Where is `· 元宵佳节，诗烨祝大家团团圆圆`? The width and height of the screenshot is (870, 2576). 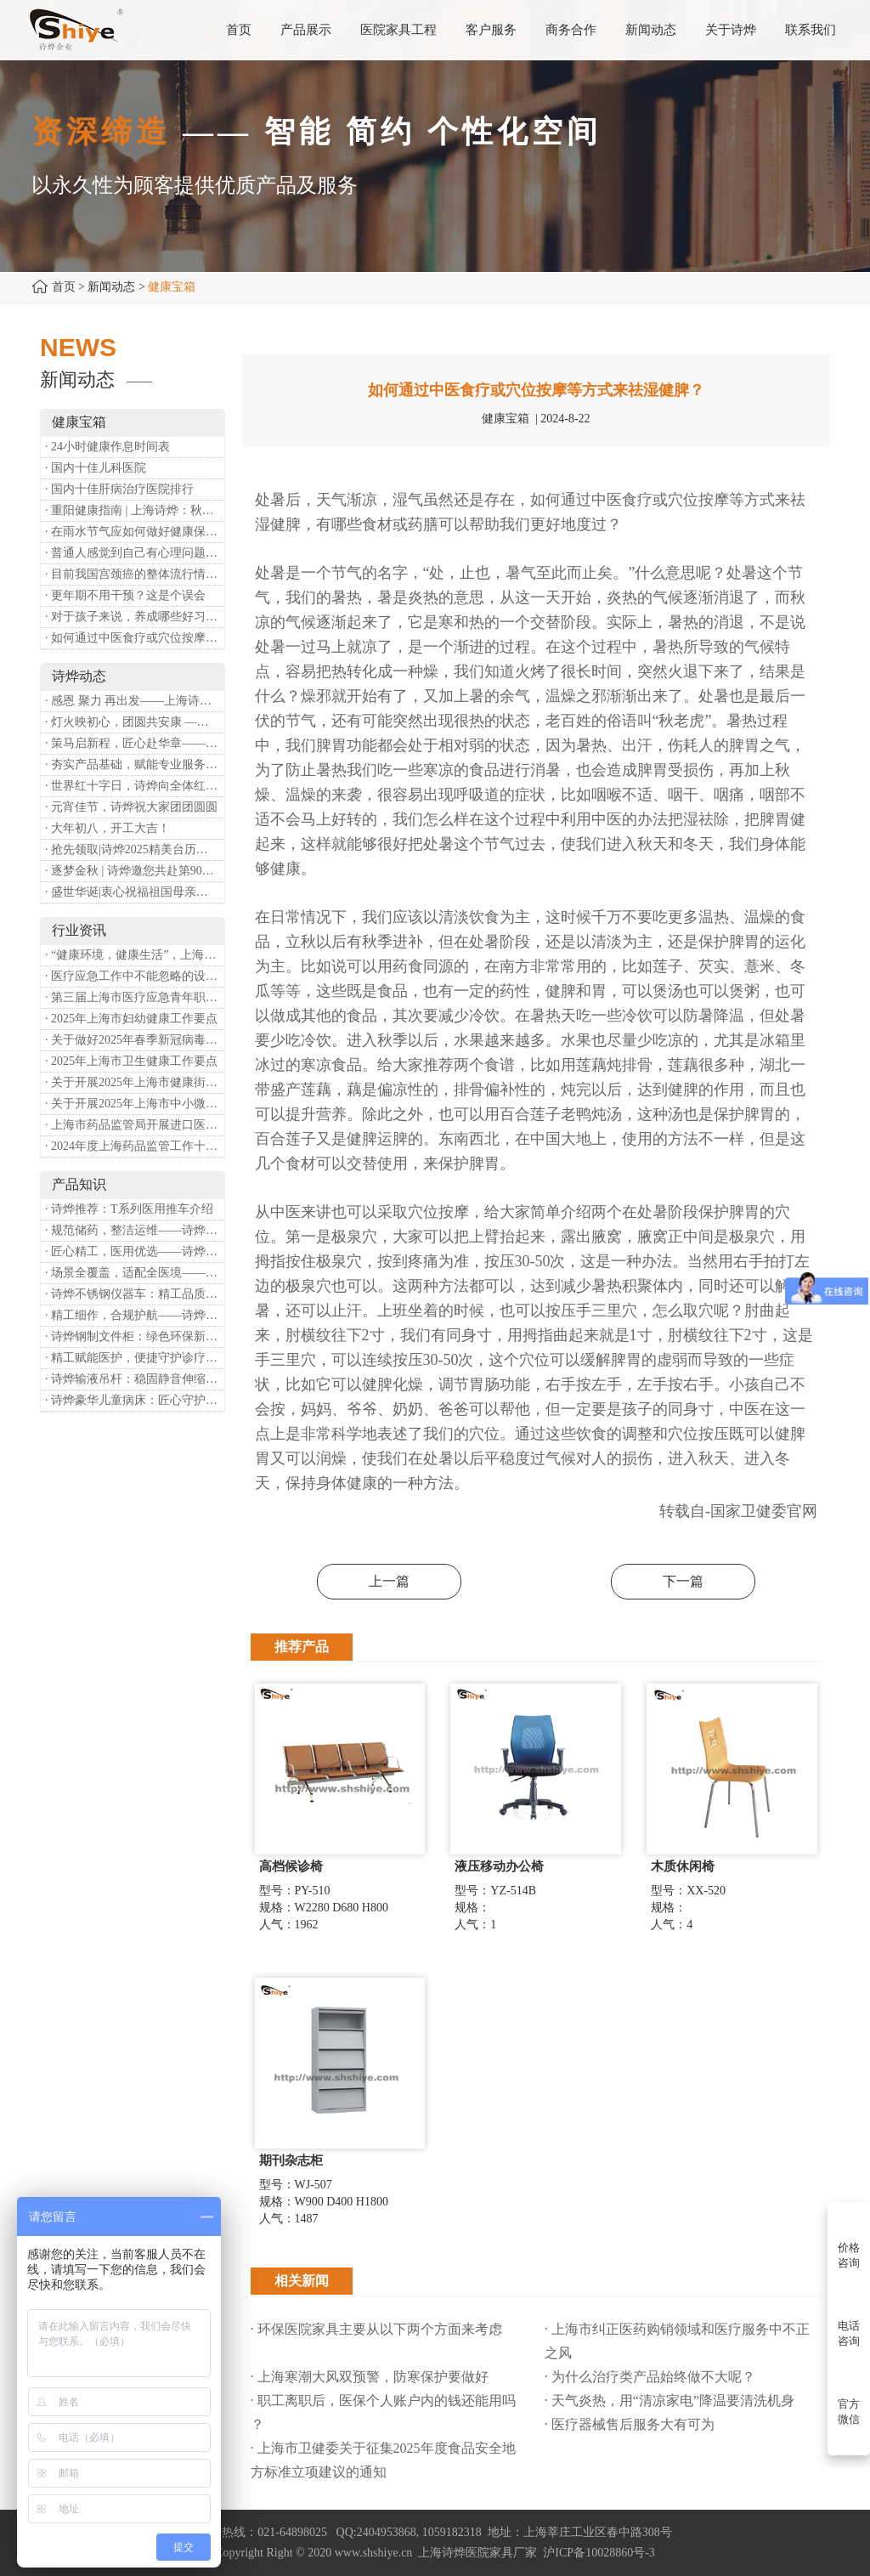 · 元宵佳节，诗烨祝大家团团圆圆 is located at coordinates (131, 807).